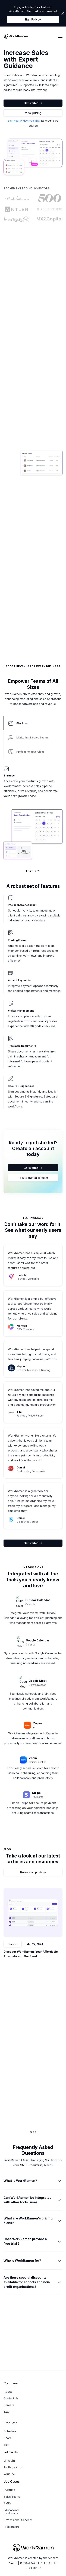 This screenshot has width=66, height=2576. I want to click on [home], so click(16, 36).